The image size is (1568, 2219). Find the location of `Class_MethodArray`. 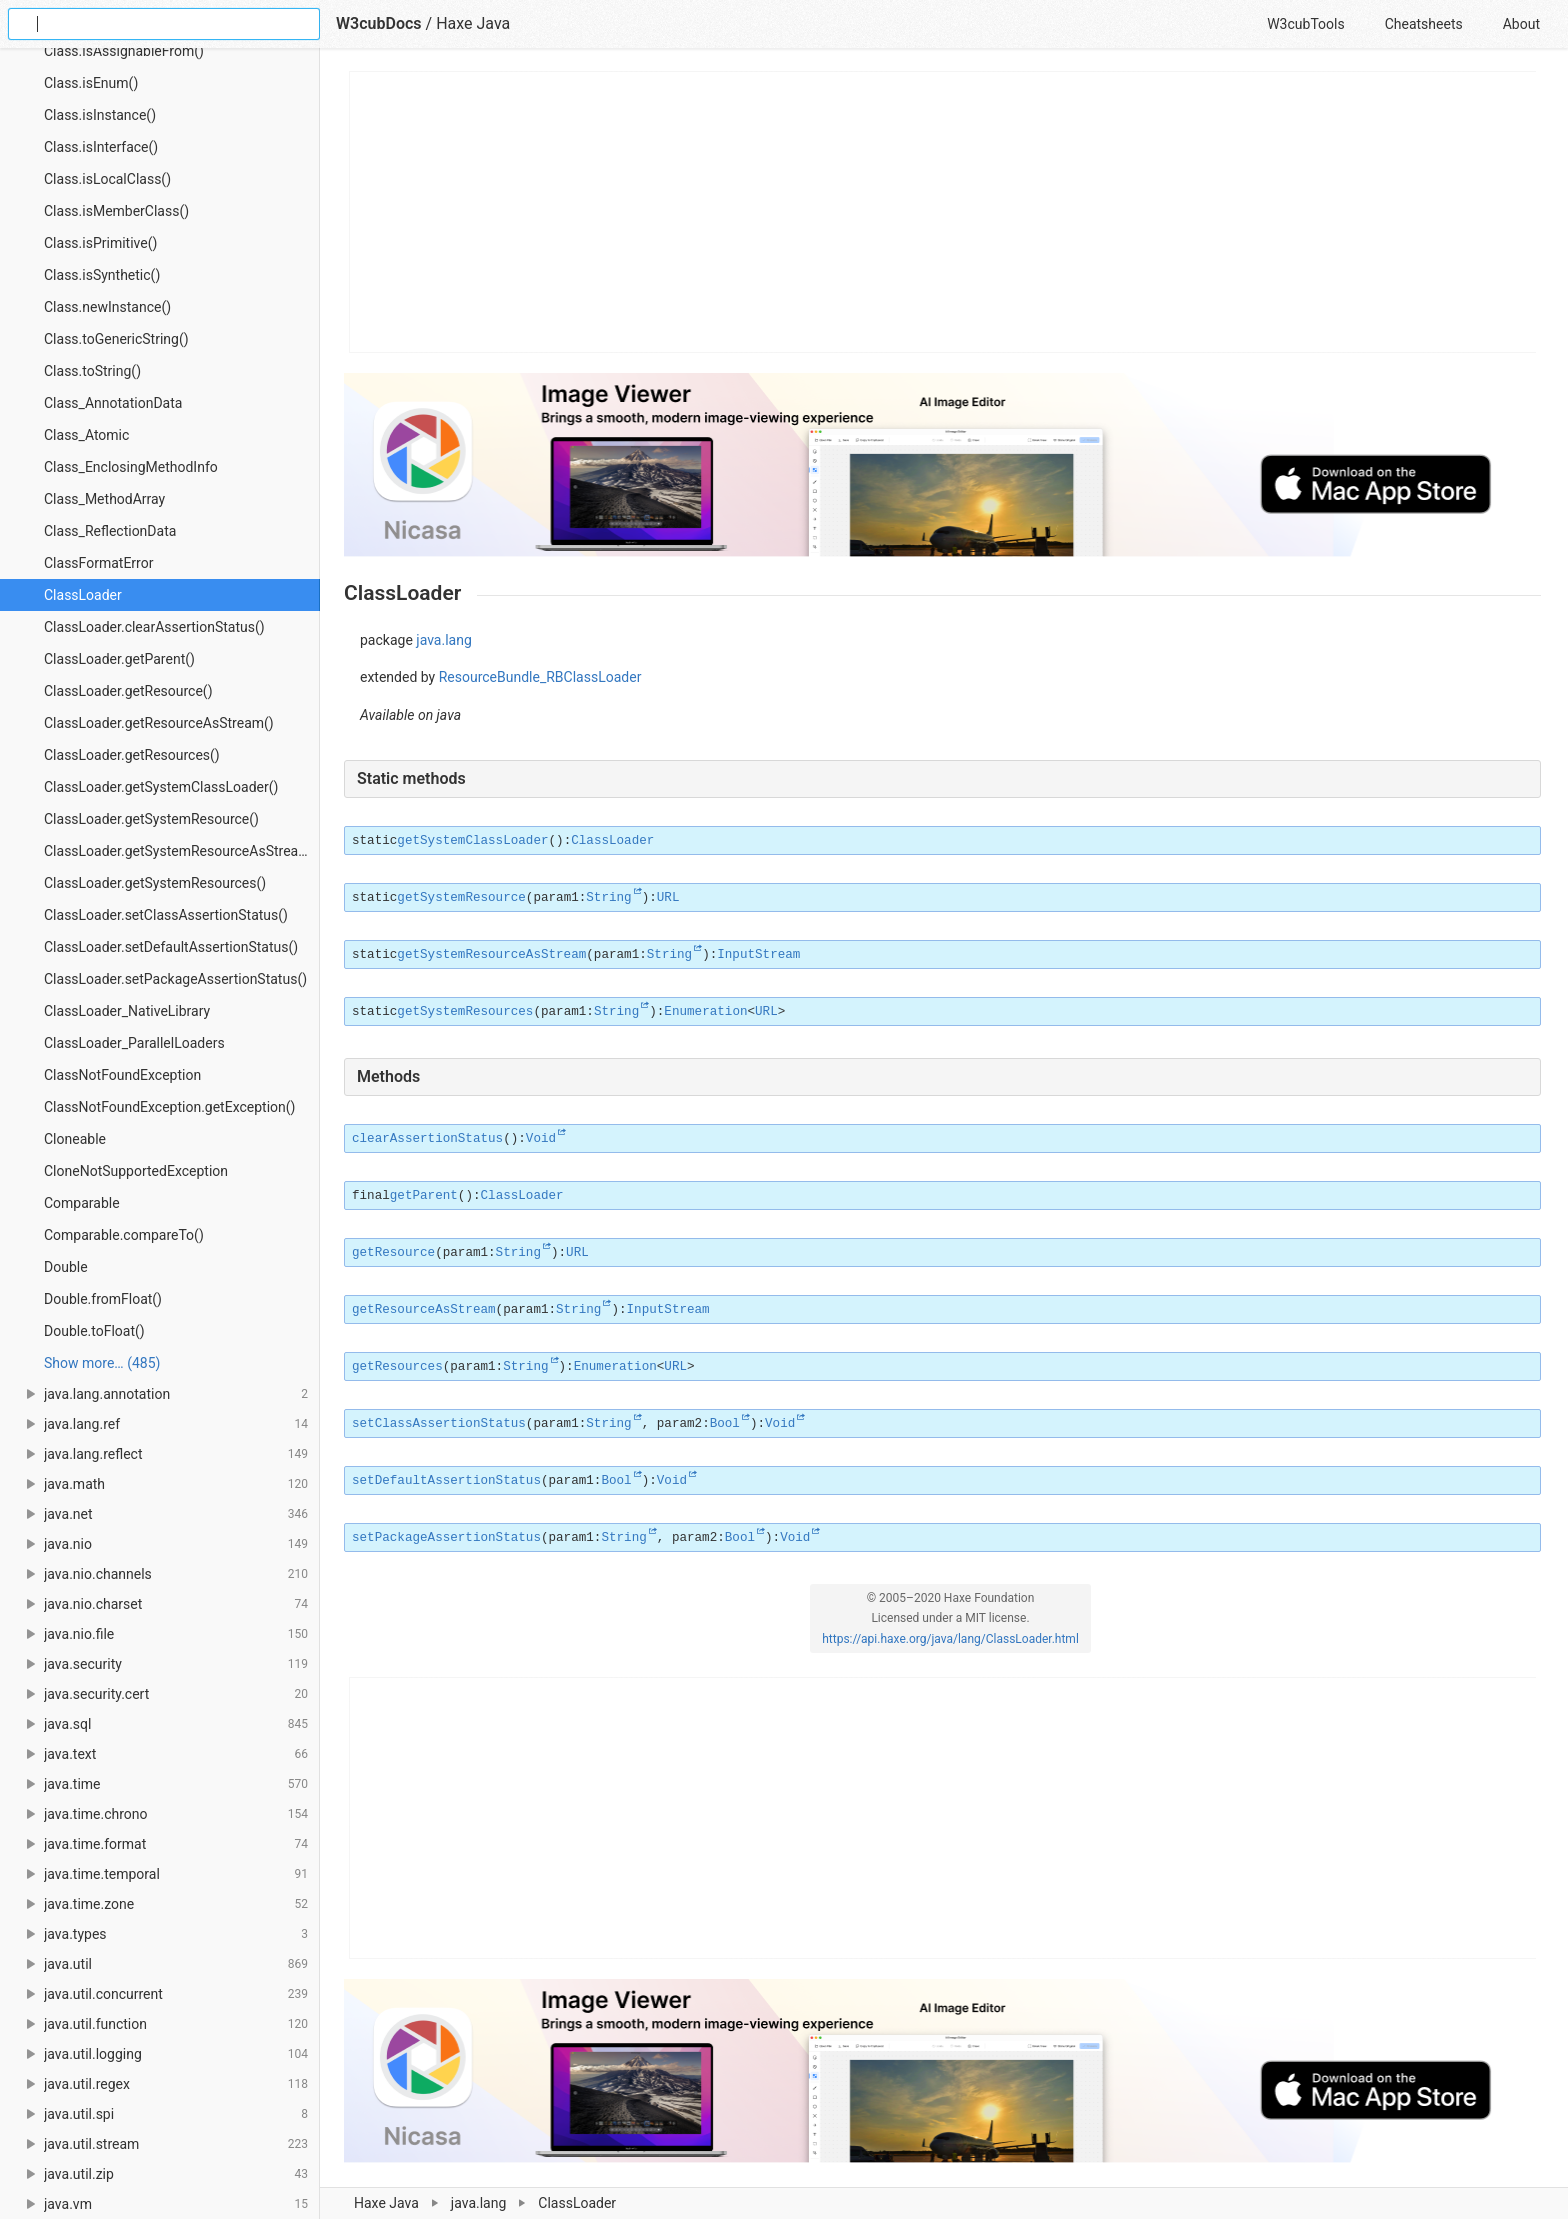

Class_MethodArray is located at coordinates (104, 499).